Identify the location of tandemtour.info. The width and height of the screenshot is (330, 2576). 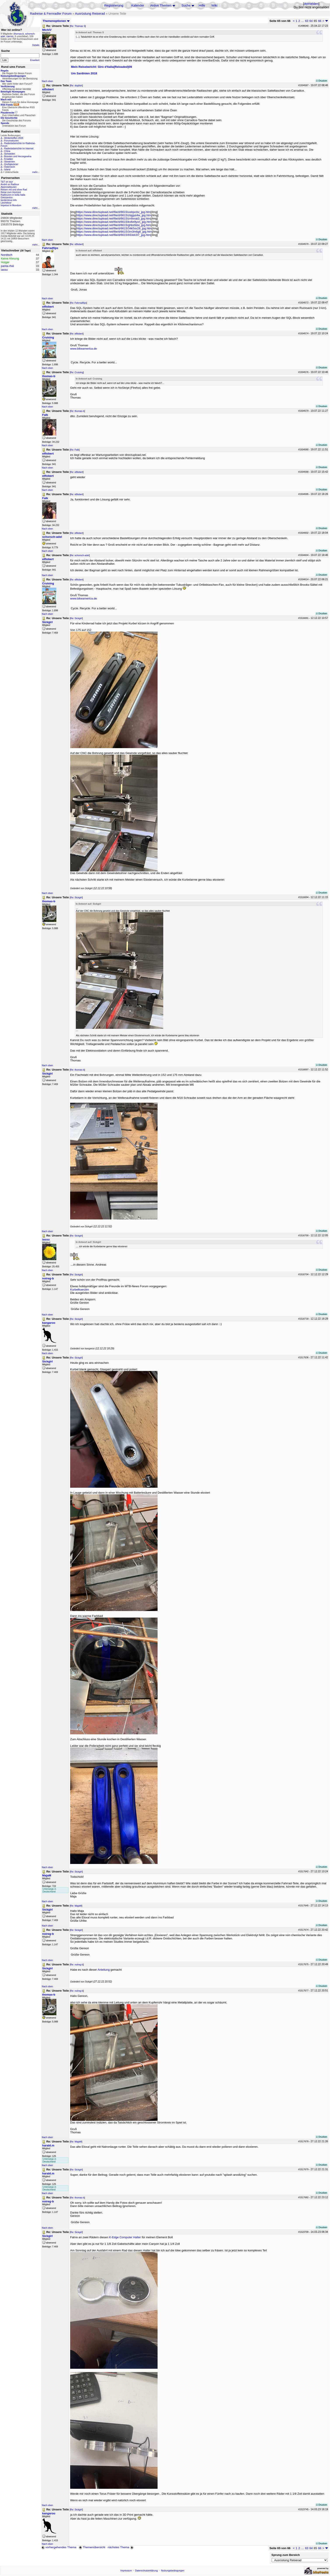
(9, 200).